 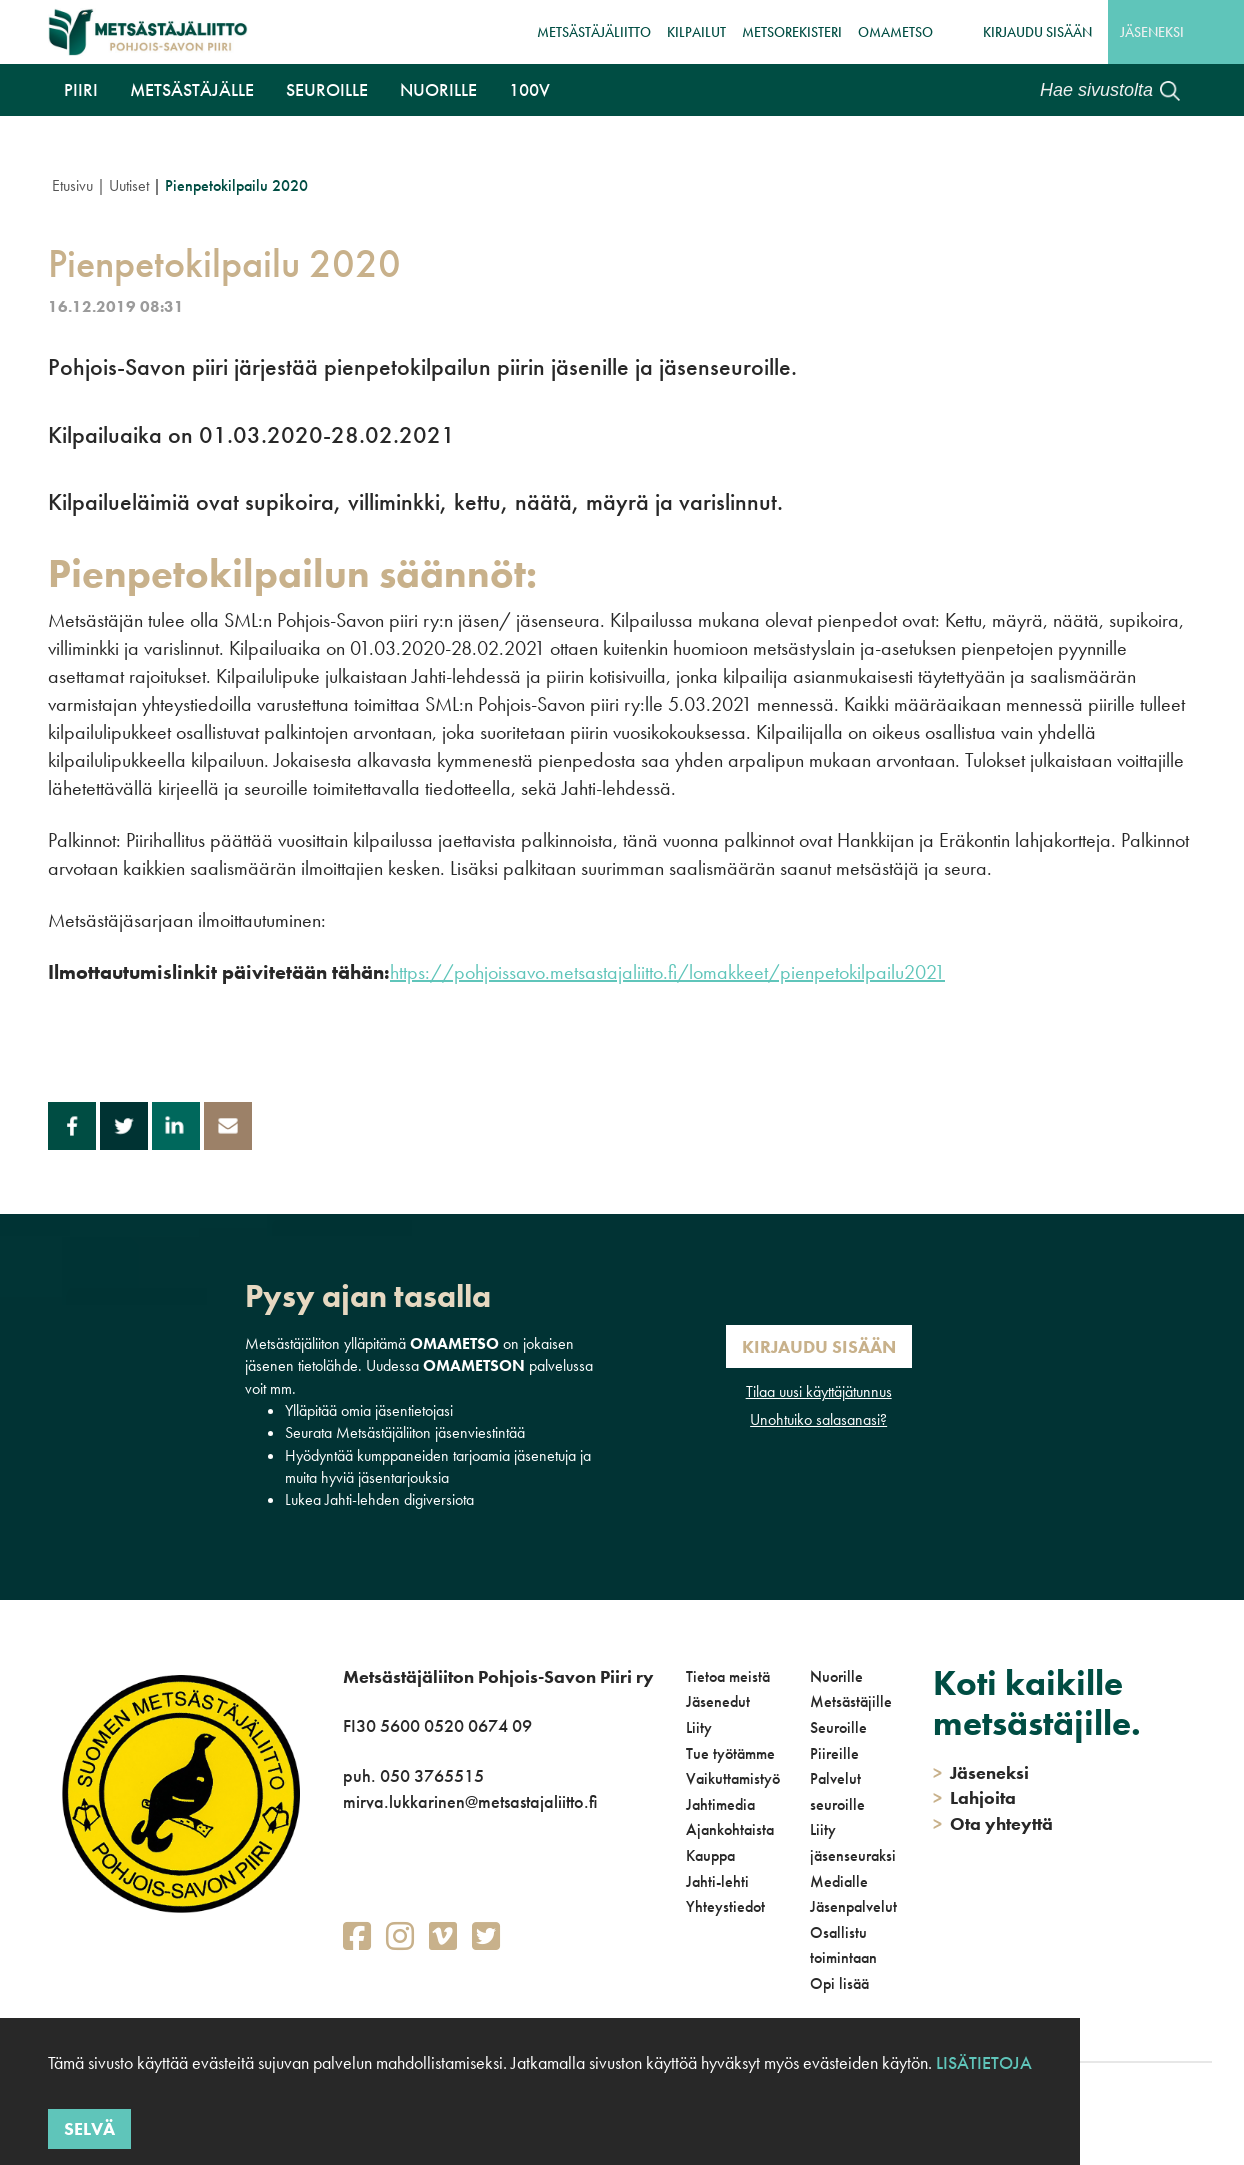 I want to click on Vaikuttamistyö, so click(x=733, y=1778).